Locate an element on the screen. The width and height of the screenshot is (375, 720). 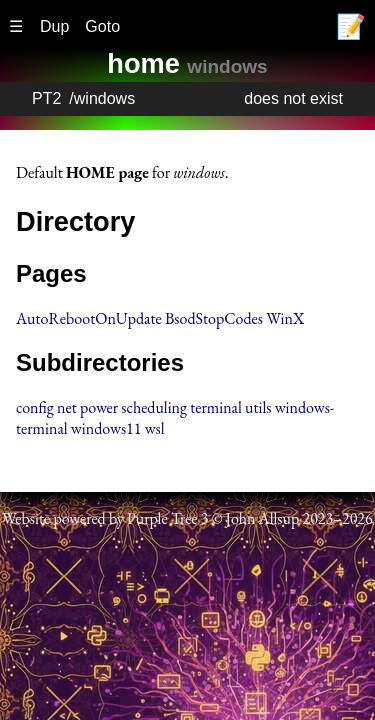
net is located at coordinates (67, 407).